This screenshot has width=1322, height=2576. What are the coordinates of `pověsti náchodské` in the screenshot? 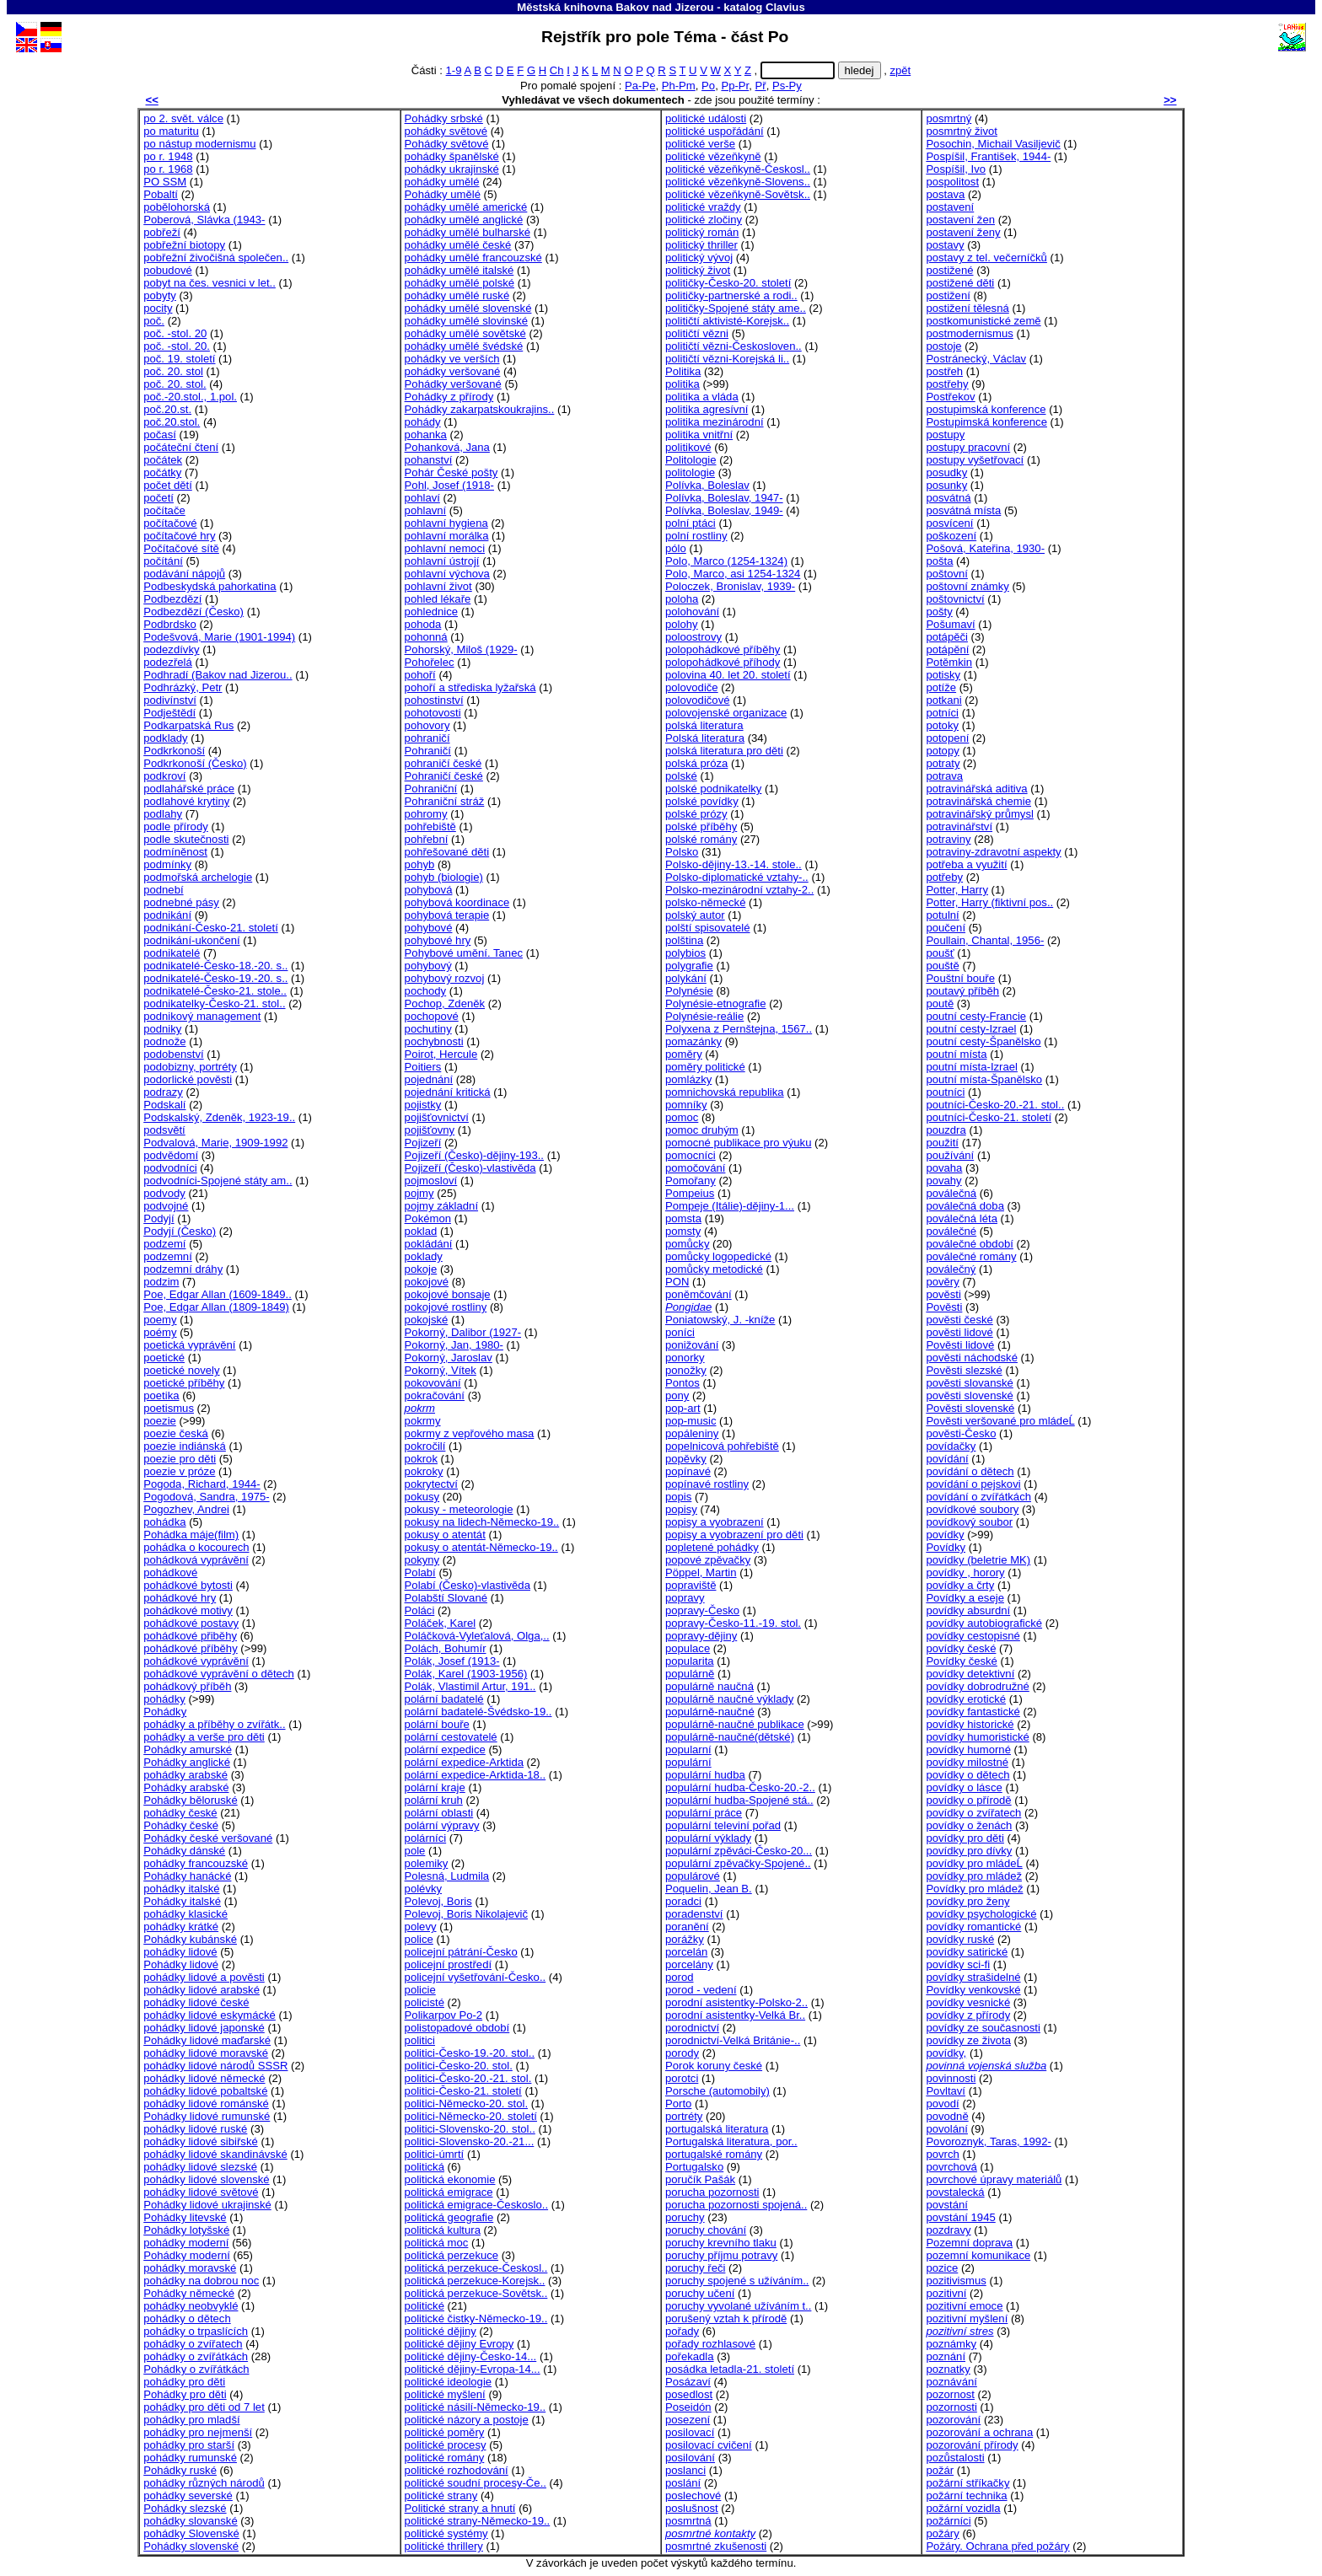 It's located at (972, 1357).